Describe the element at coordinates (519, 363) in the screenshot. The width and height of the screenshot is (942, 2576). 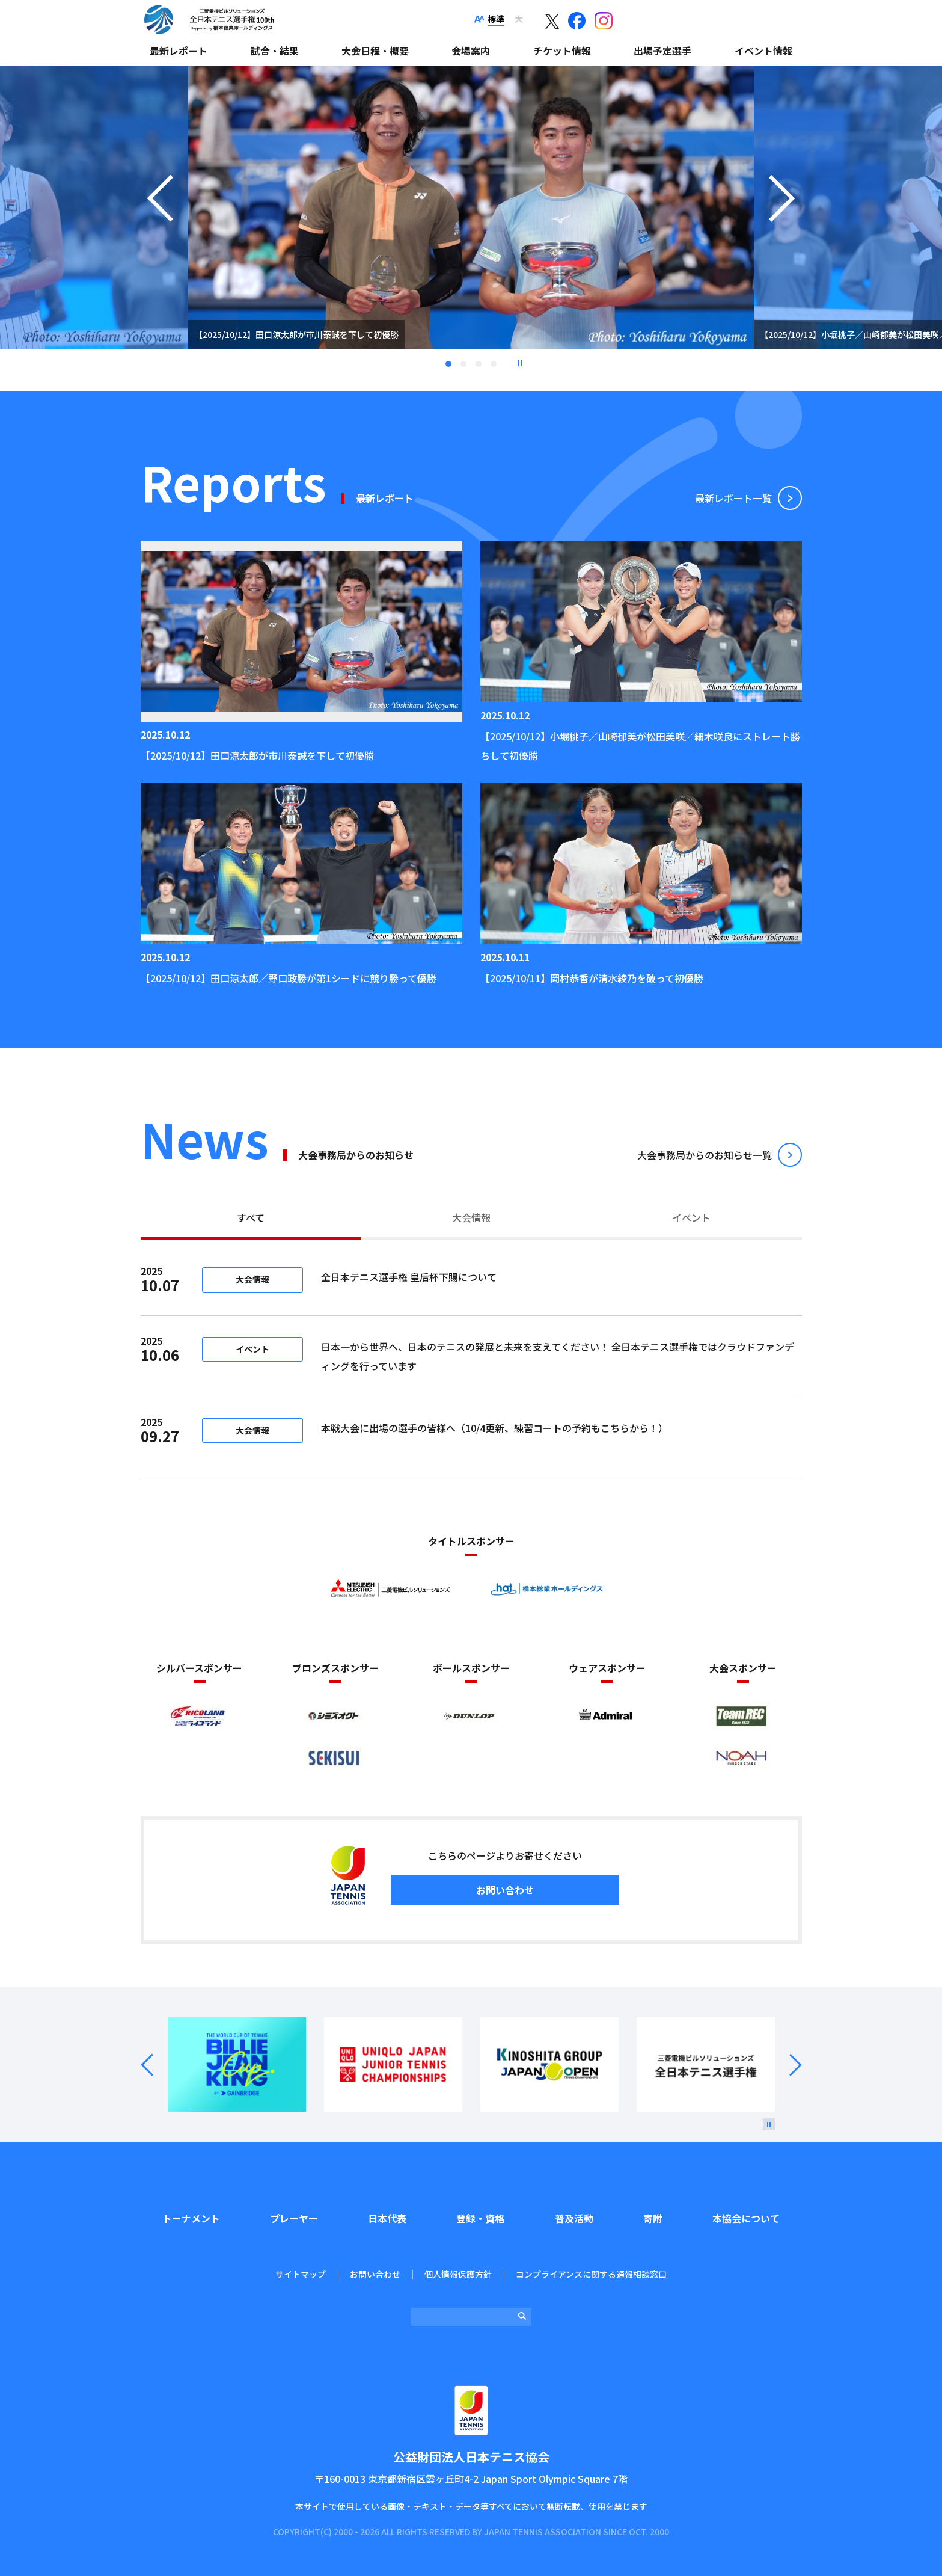
I see `停止 [button]` at that location.